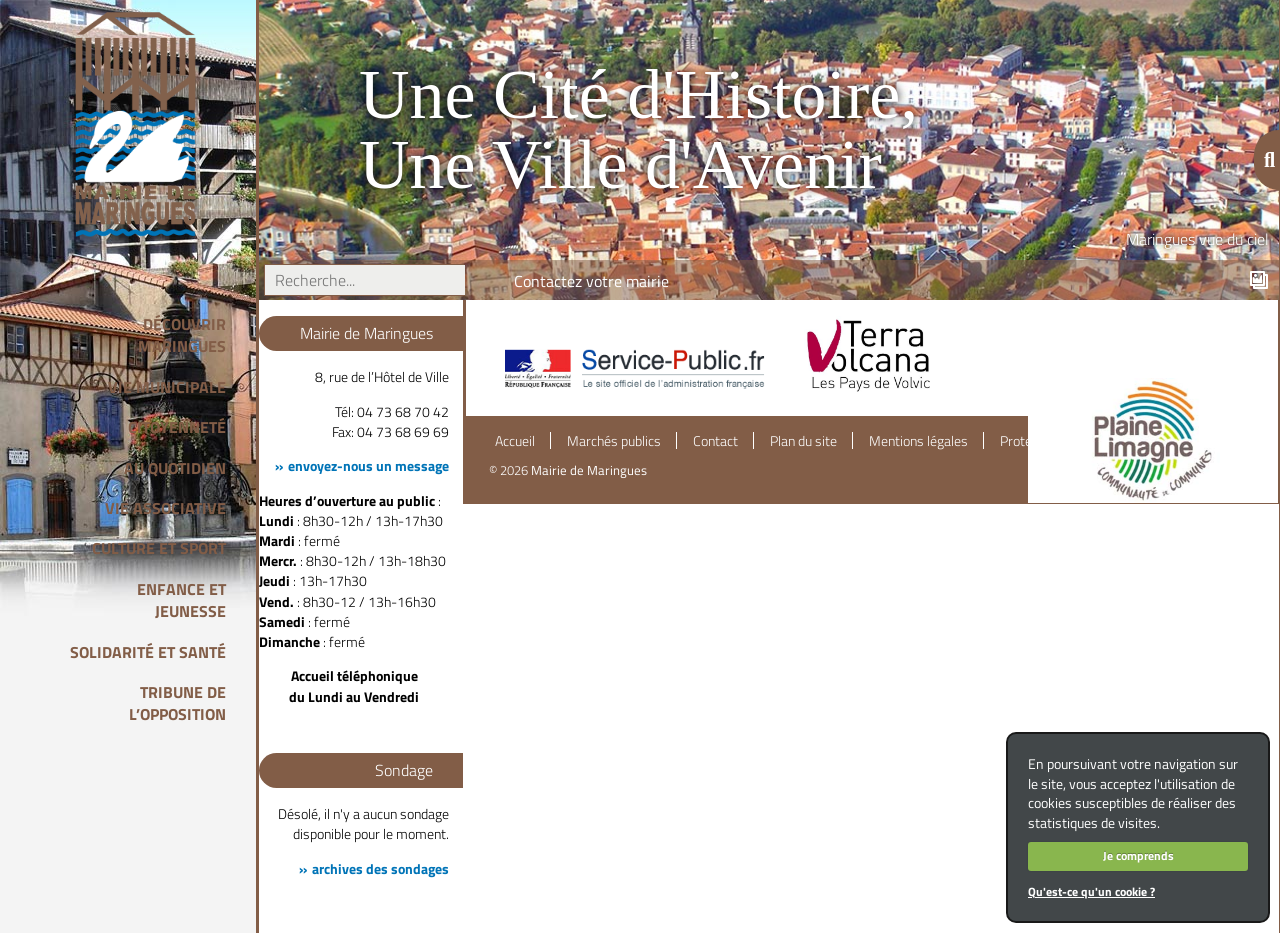 This screenshot has width=1280, height=933. I want to click on Vie Municipale, so click(167, 387).